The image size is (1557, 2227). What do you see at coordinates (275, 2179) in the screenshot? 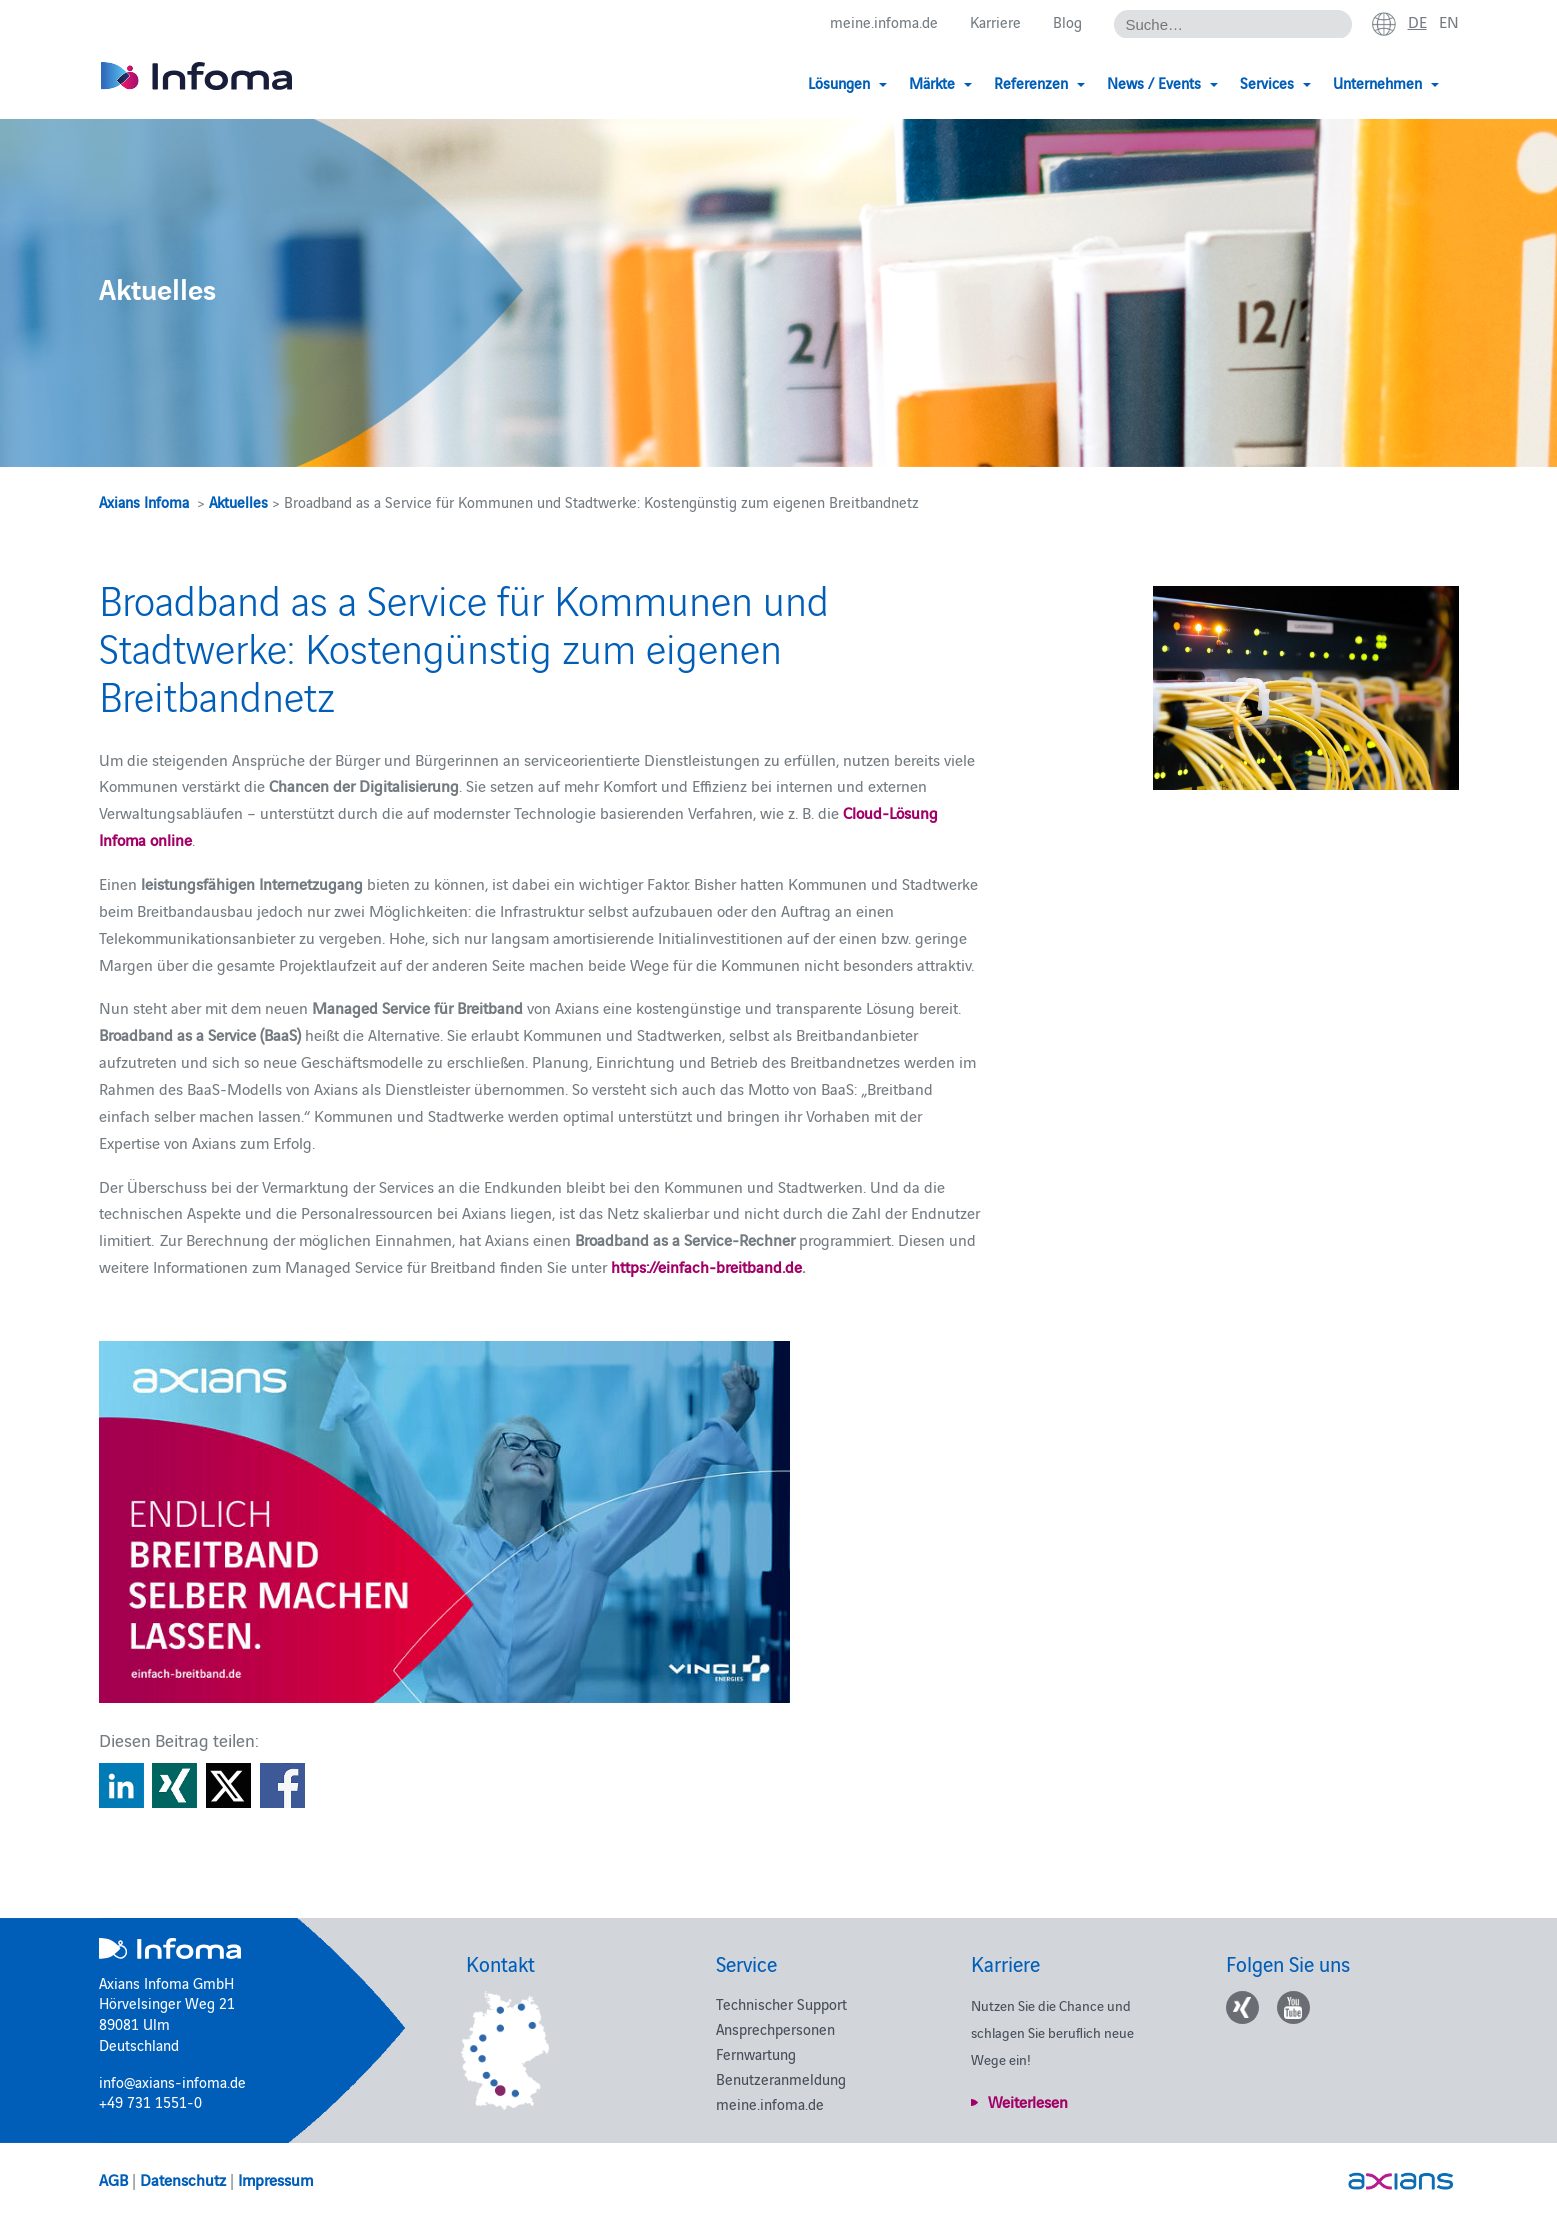
I see `Impressum` at bounding box center [275, 2179].